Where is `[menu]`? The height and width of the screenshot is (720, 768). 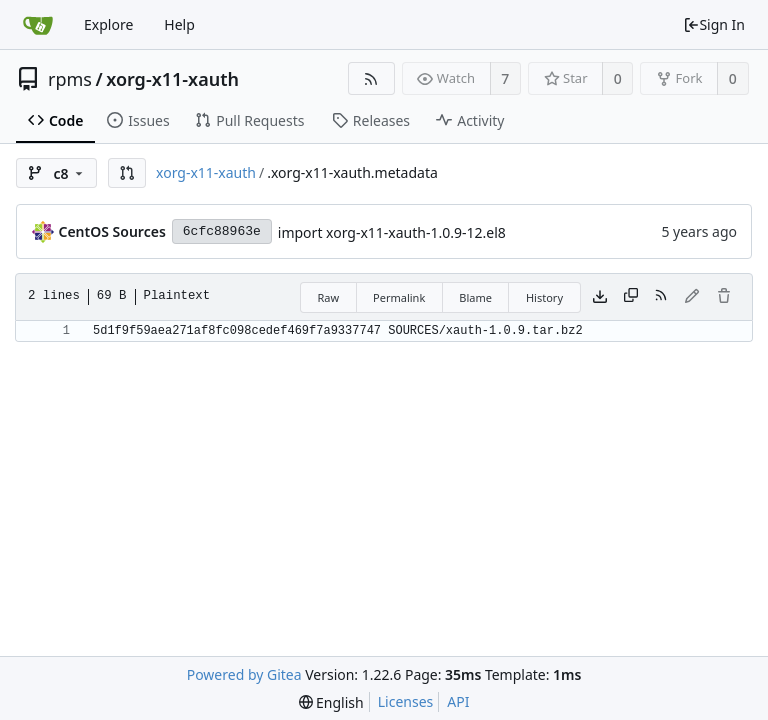
[menu] is located at coordinates (331, 702).